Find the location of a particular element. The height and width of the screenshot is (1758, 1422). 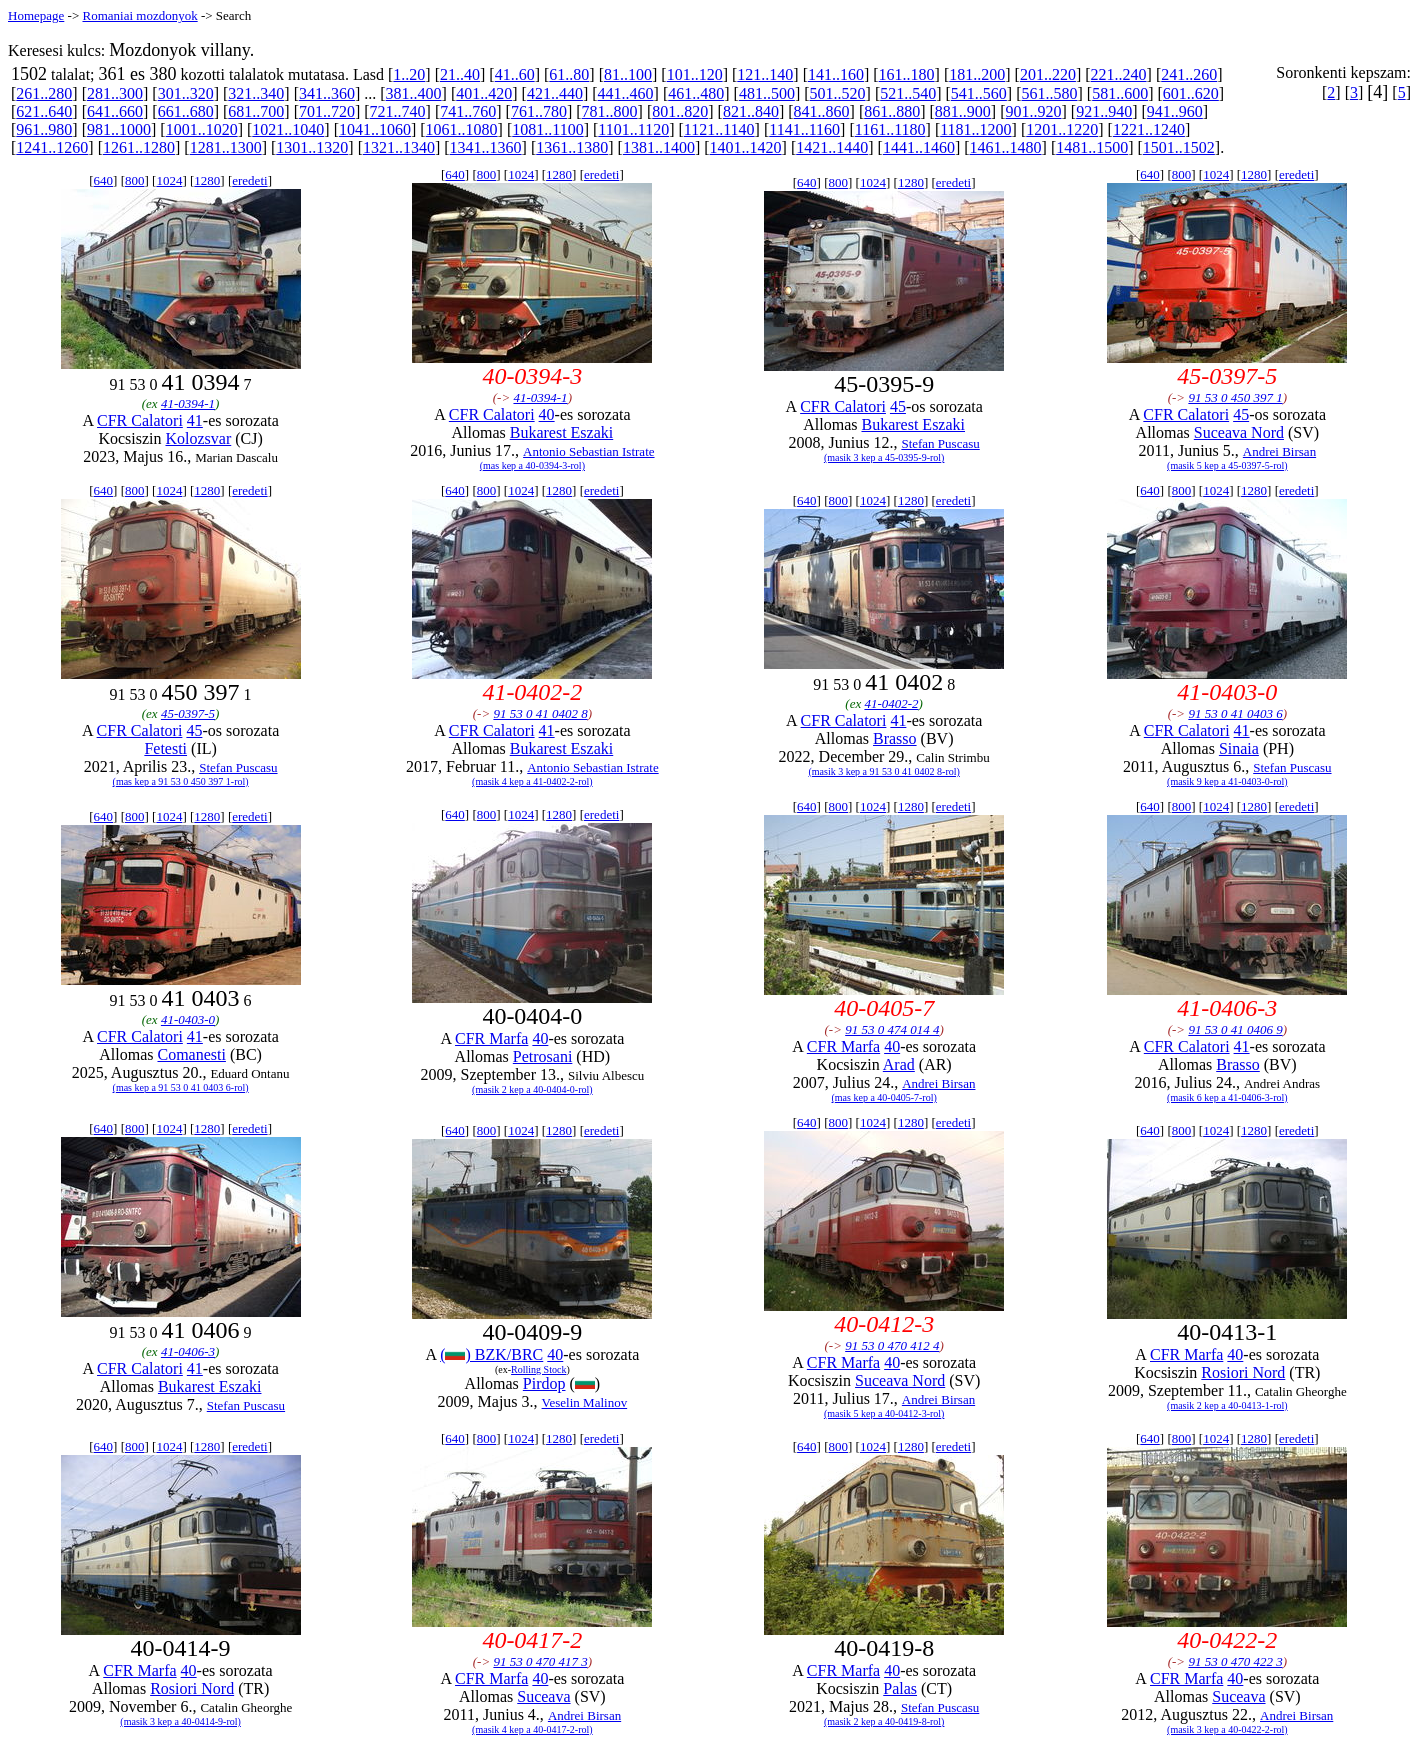

(masik 2 kep a 40-0413-1-rol) is located at coordinates (1227, 1405).